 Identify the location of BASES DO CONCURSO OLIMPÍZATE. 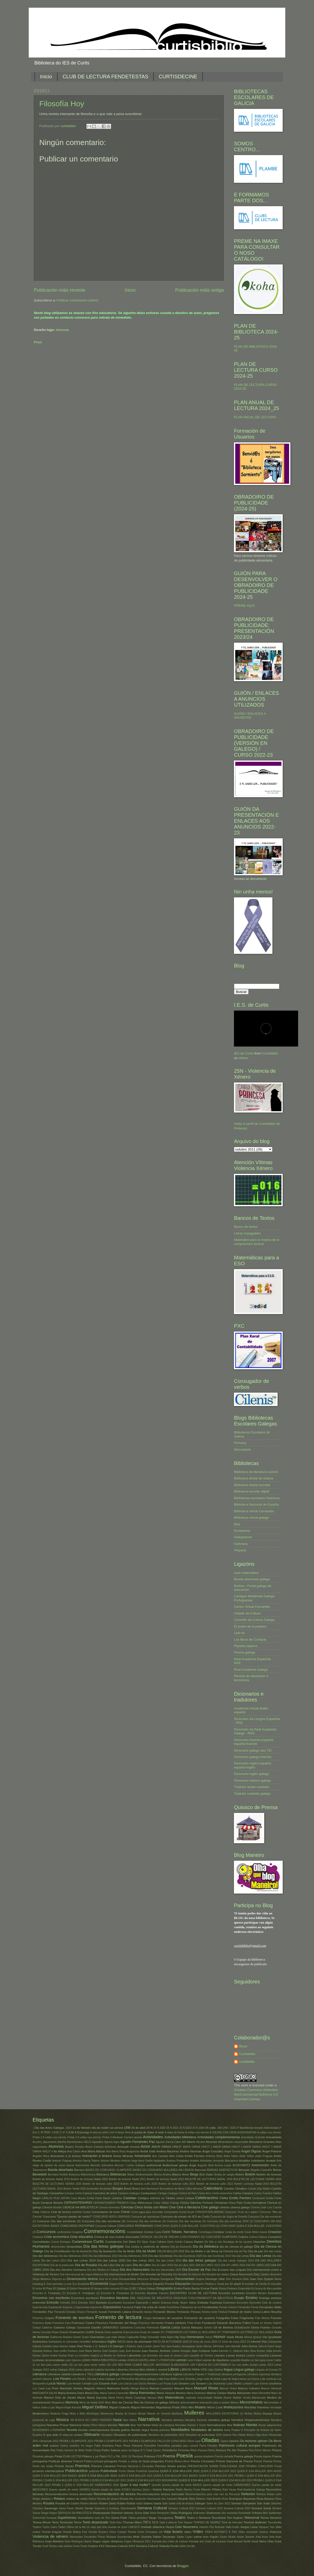
(108, 2170).